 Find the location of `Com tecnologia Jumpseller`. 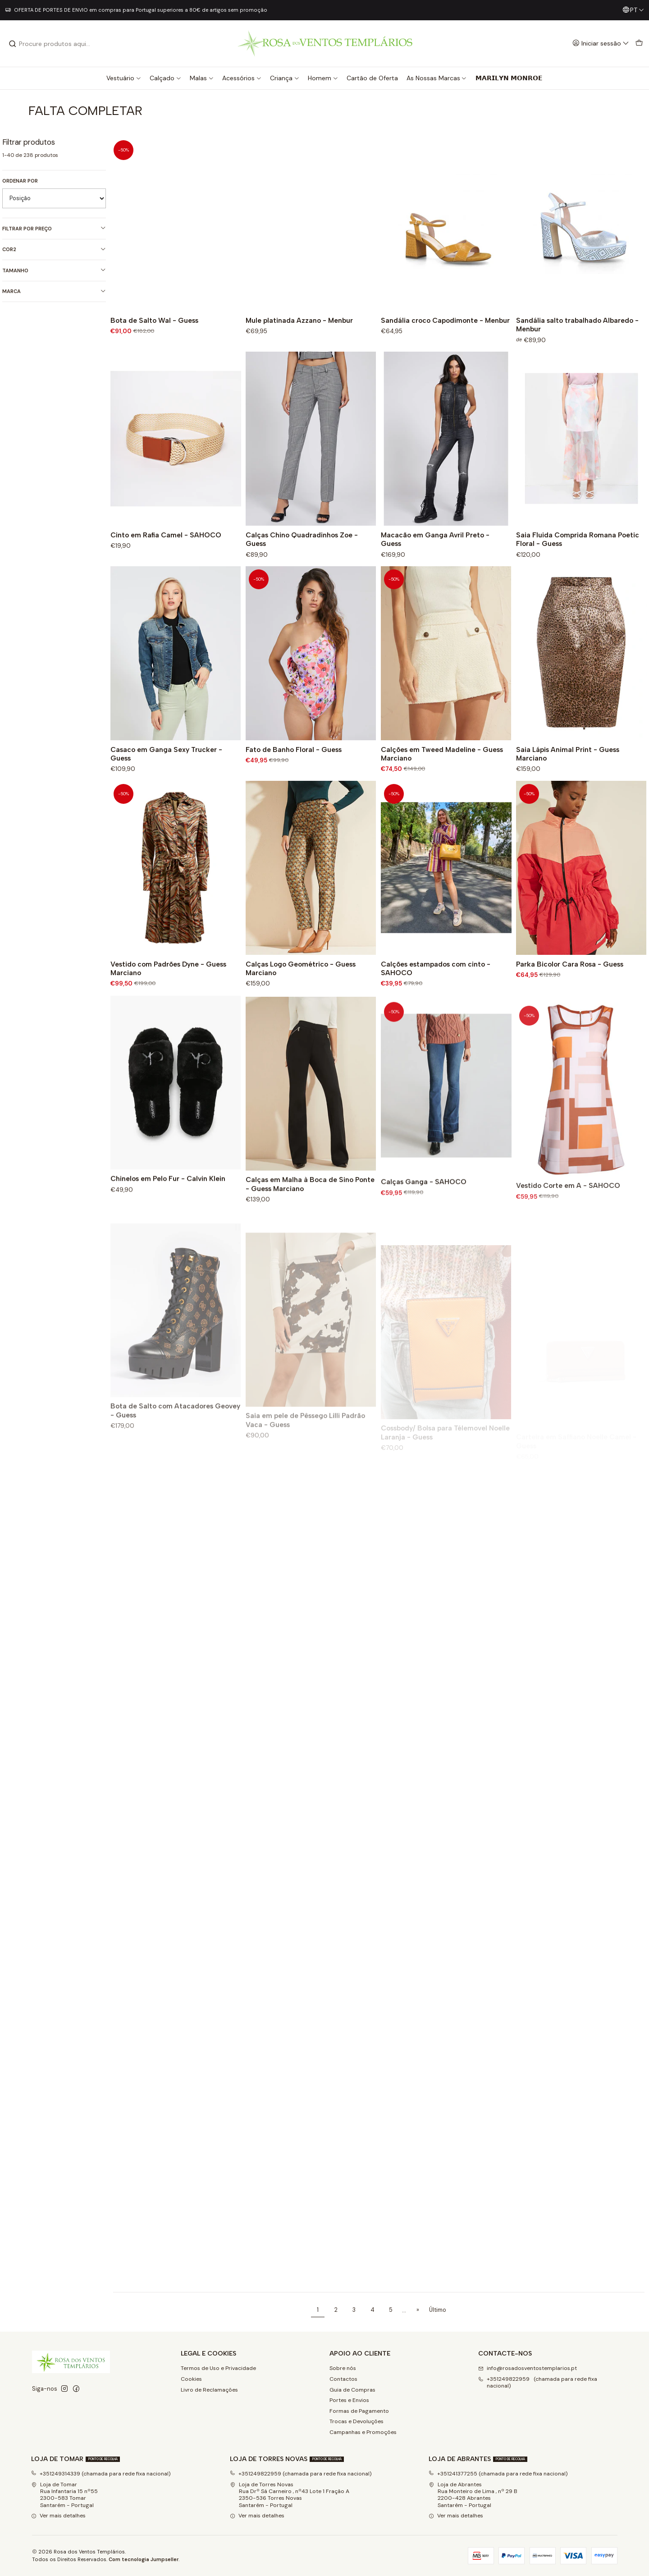

Com tecnologia Jumpseller is located at coordinates (143, 2559).